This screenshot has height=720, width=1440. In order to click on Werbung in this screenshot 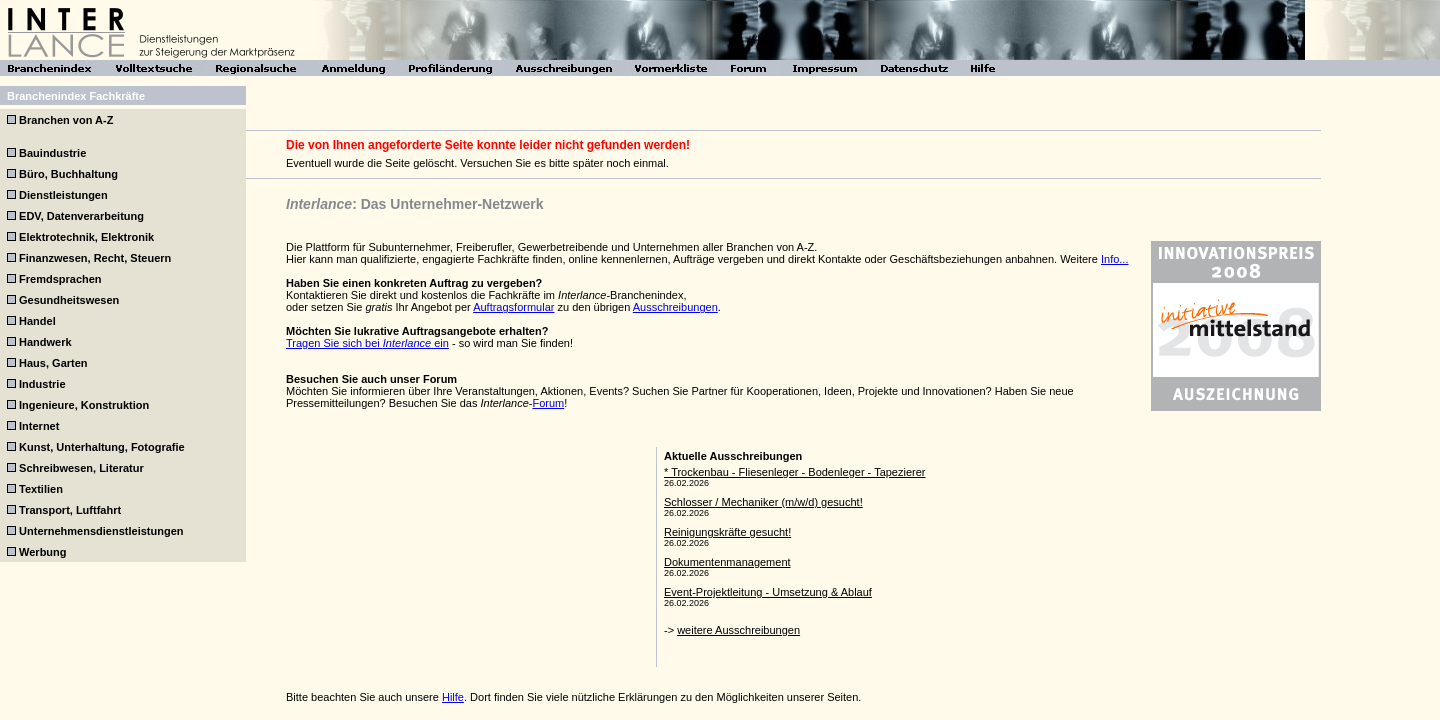, I will do `click(42, 552)`.